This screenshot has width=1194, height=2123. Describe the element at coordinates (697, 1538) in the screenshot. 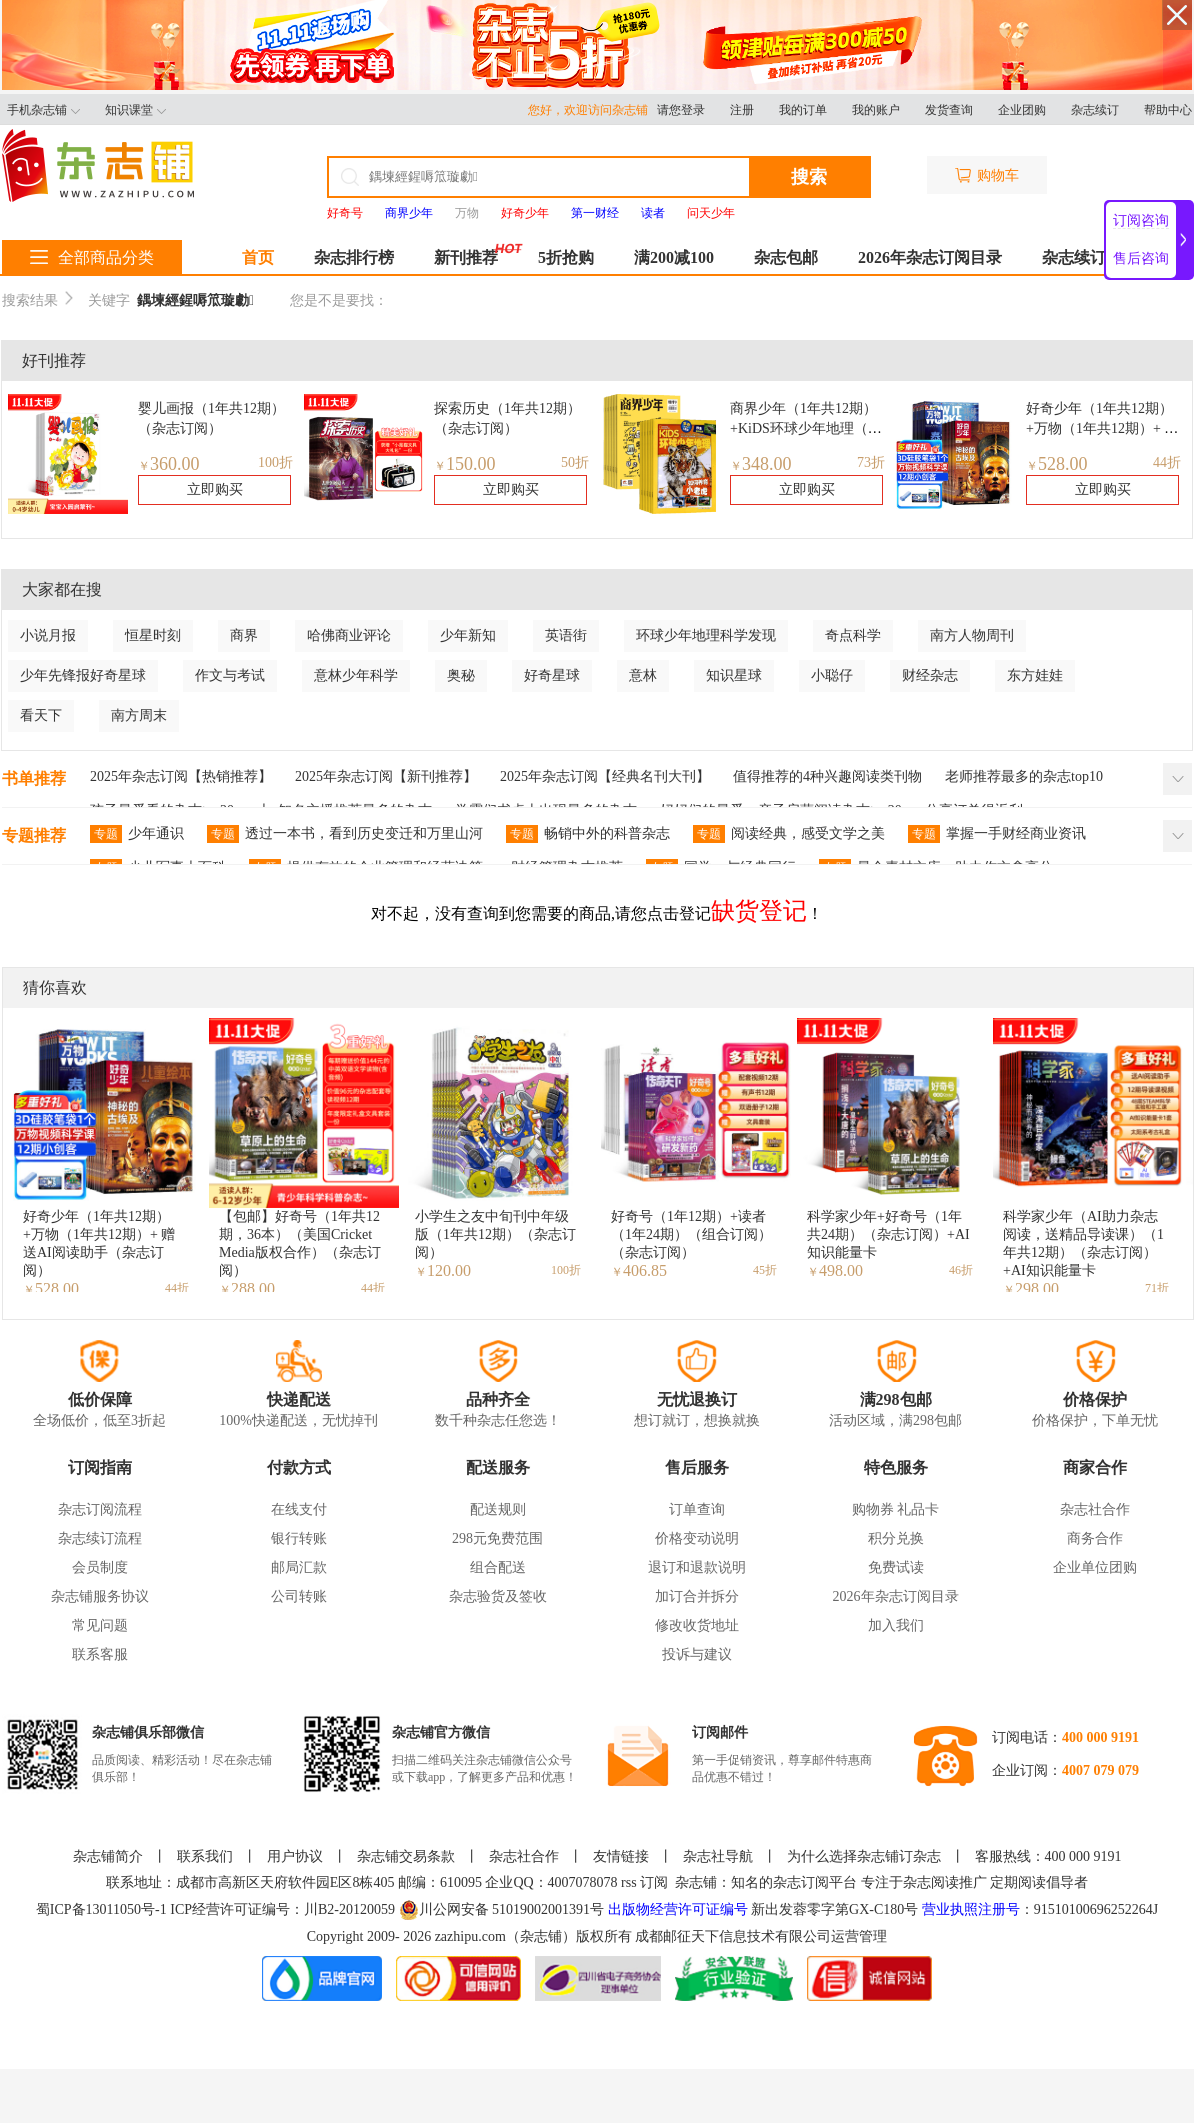

I see `价格变动说明` at that location.